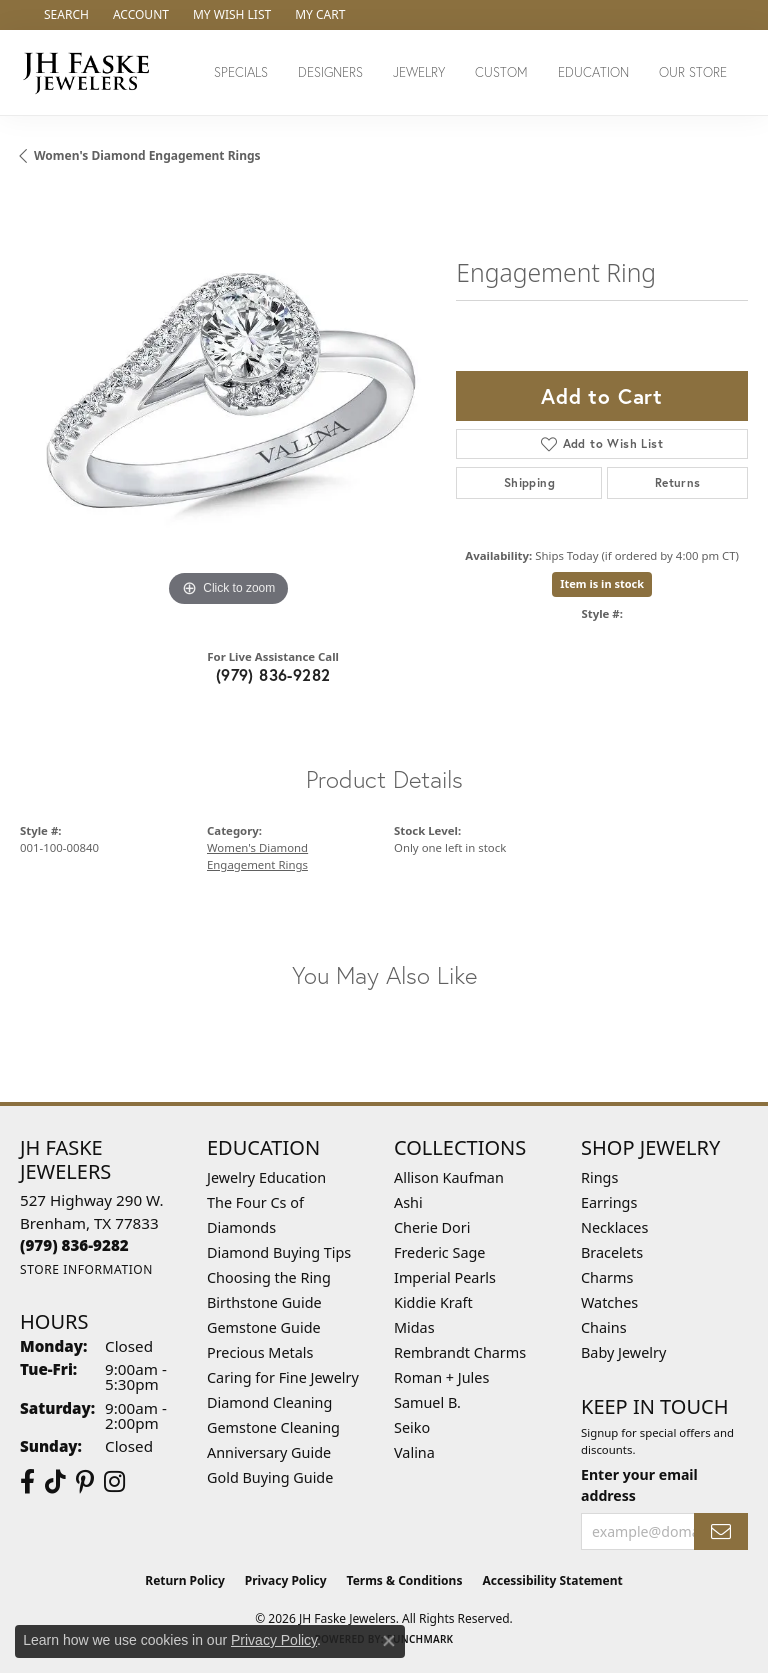 This screenshot has height=1673, width=768. Describe the element at coordinates (678, 482) in the screenshot. I see `Returns` at that location.